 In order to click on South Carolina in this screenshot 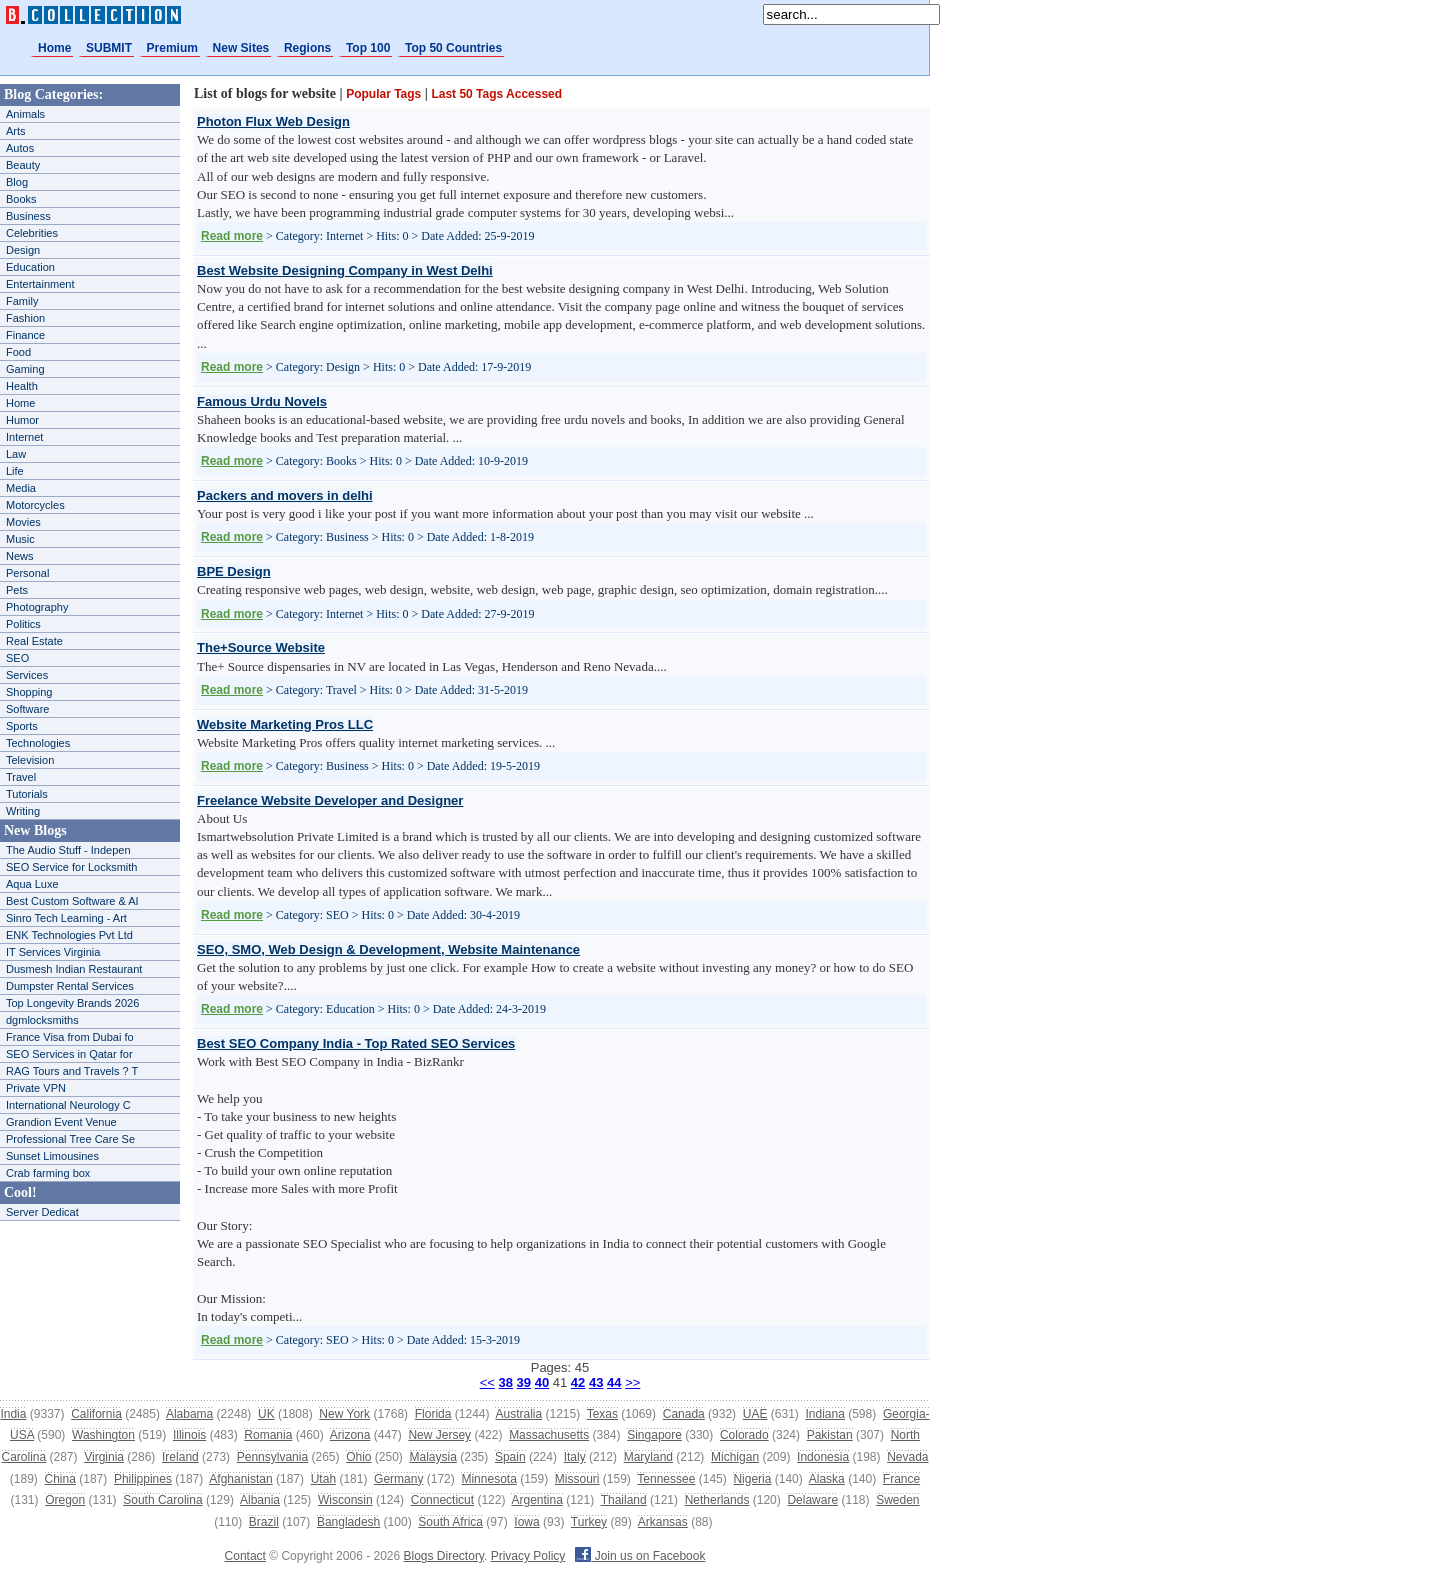, I will do `click(162, 1500)`.